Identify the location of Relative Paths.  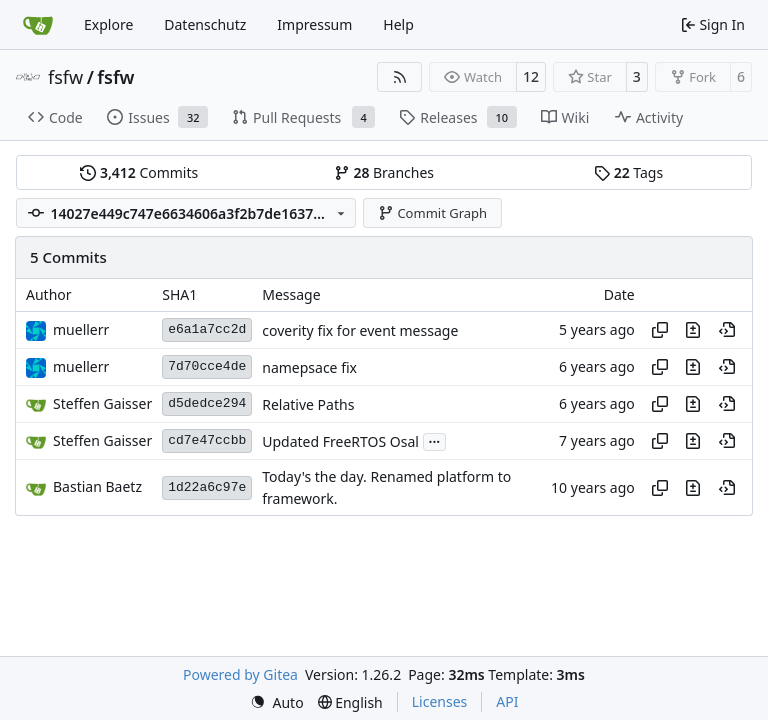
(308, 404).